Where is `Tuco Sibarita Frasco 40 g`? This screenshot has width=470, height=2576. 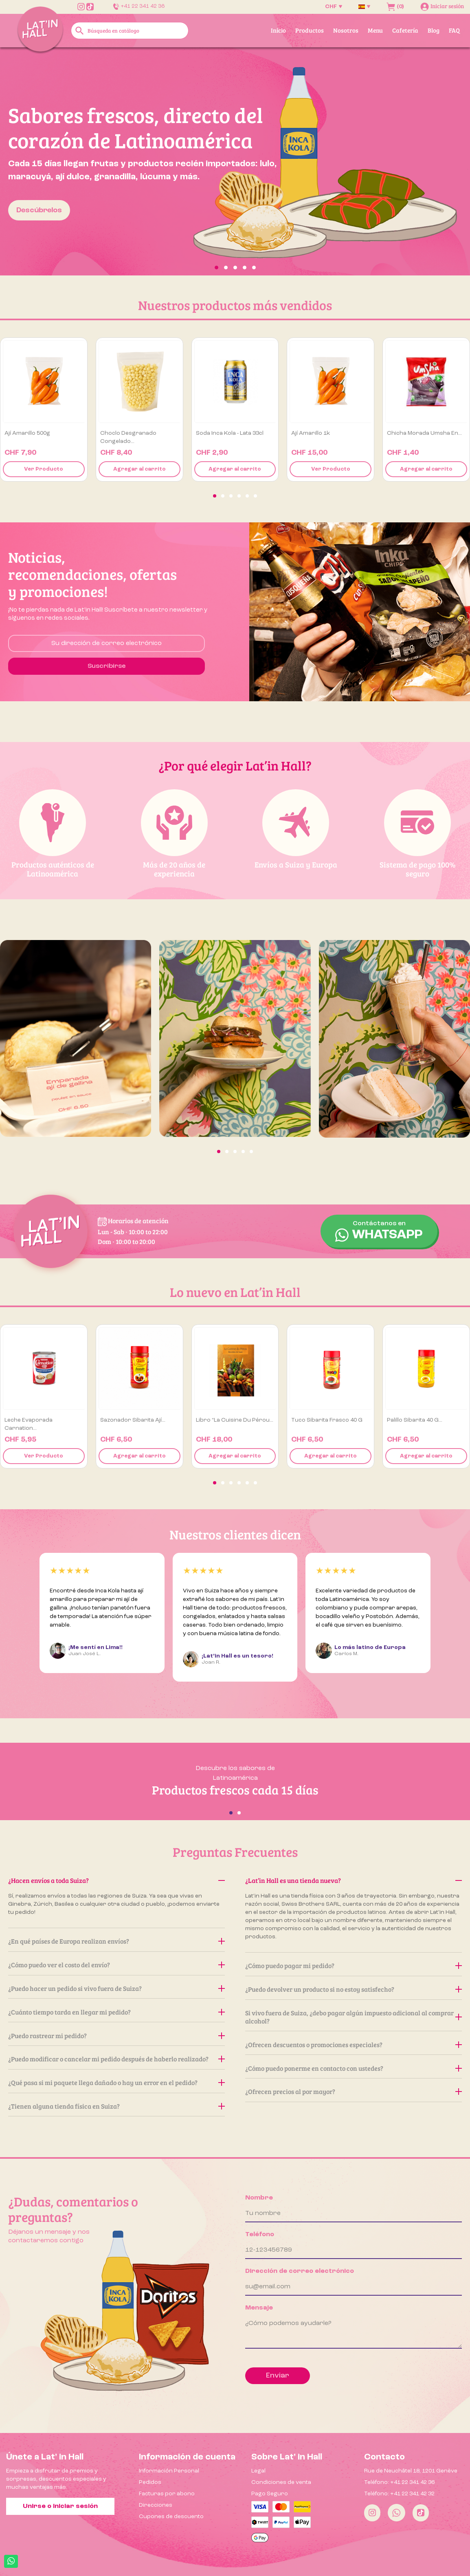
Tuco Sibarita Frasco 40 g is located at coordinates (326, 1420).